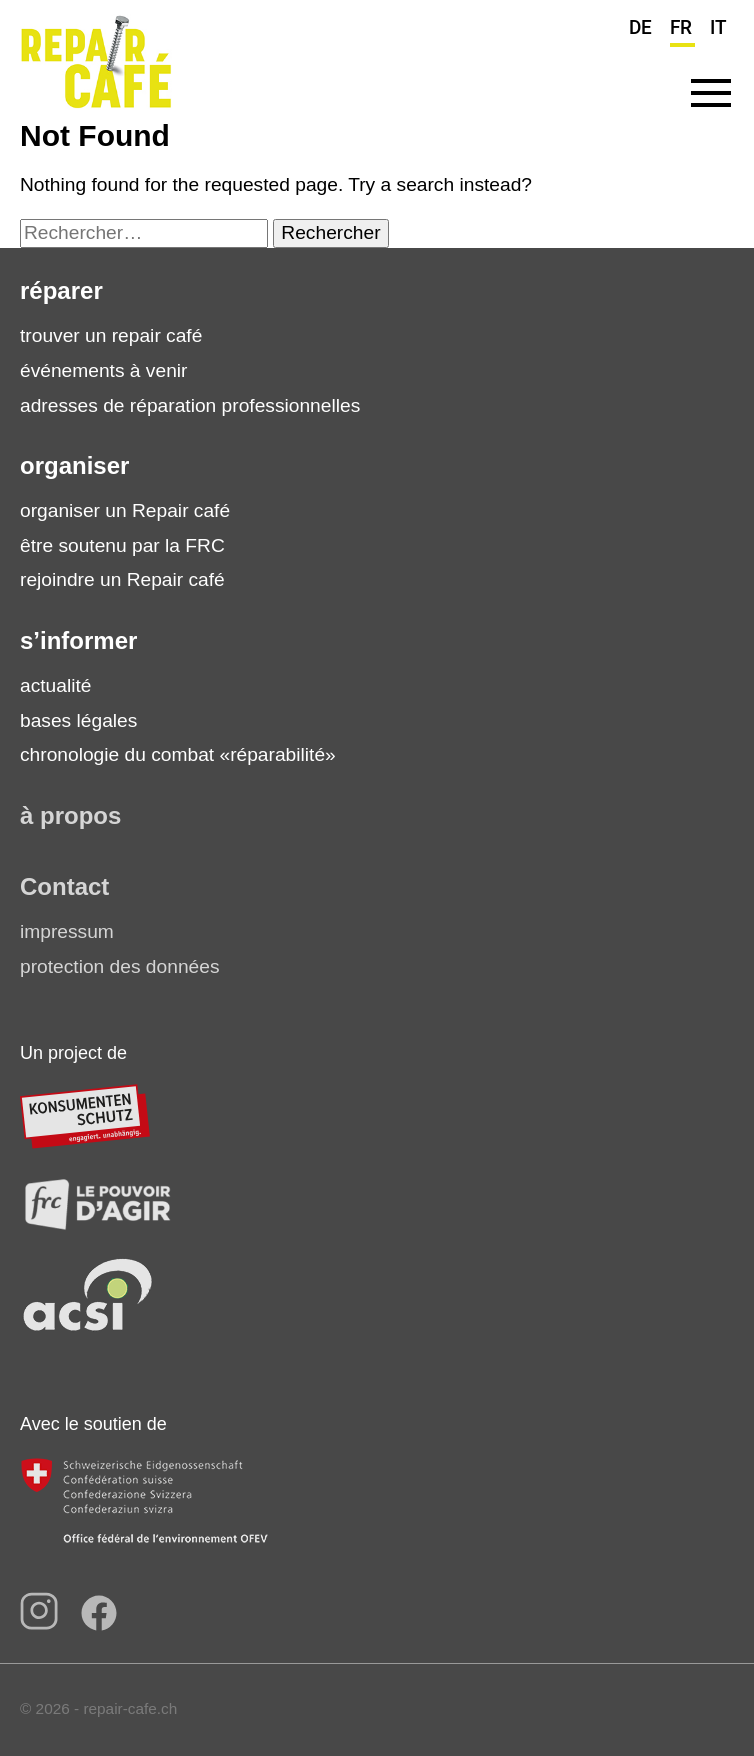  Describe the element at coordinates (111, 335) in the screenshot. I see `trouver un repair café` at that location.